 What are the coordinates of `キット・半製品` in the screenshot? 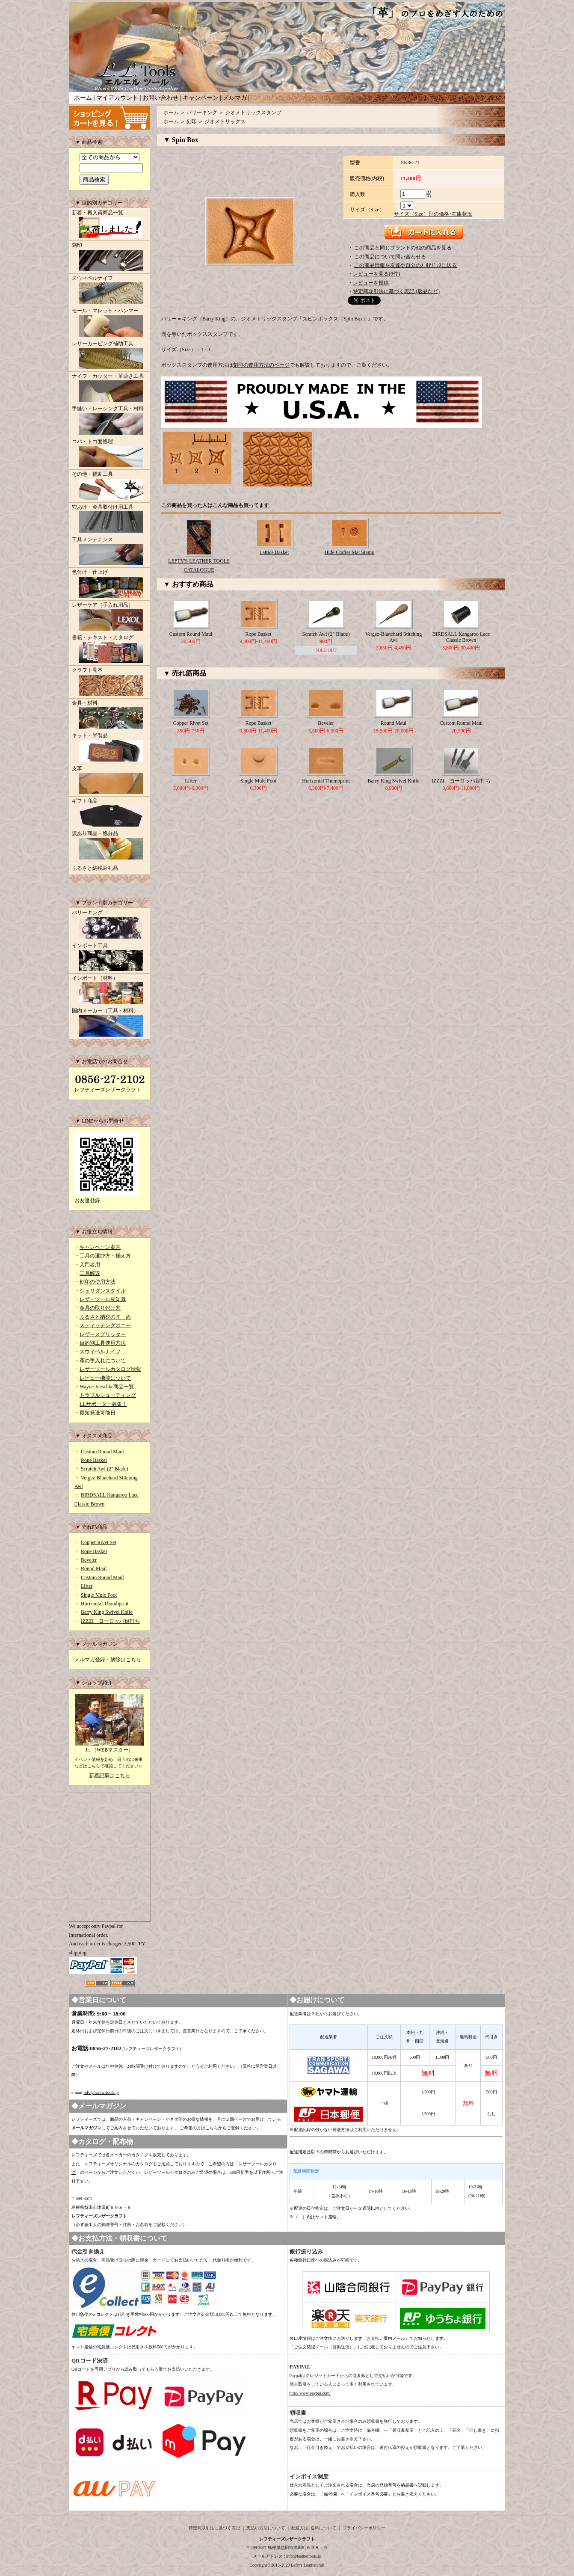 It's located at (109, 747).